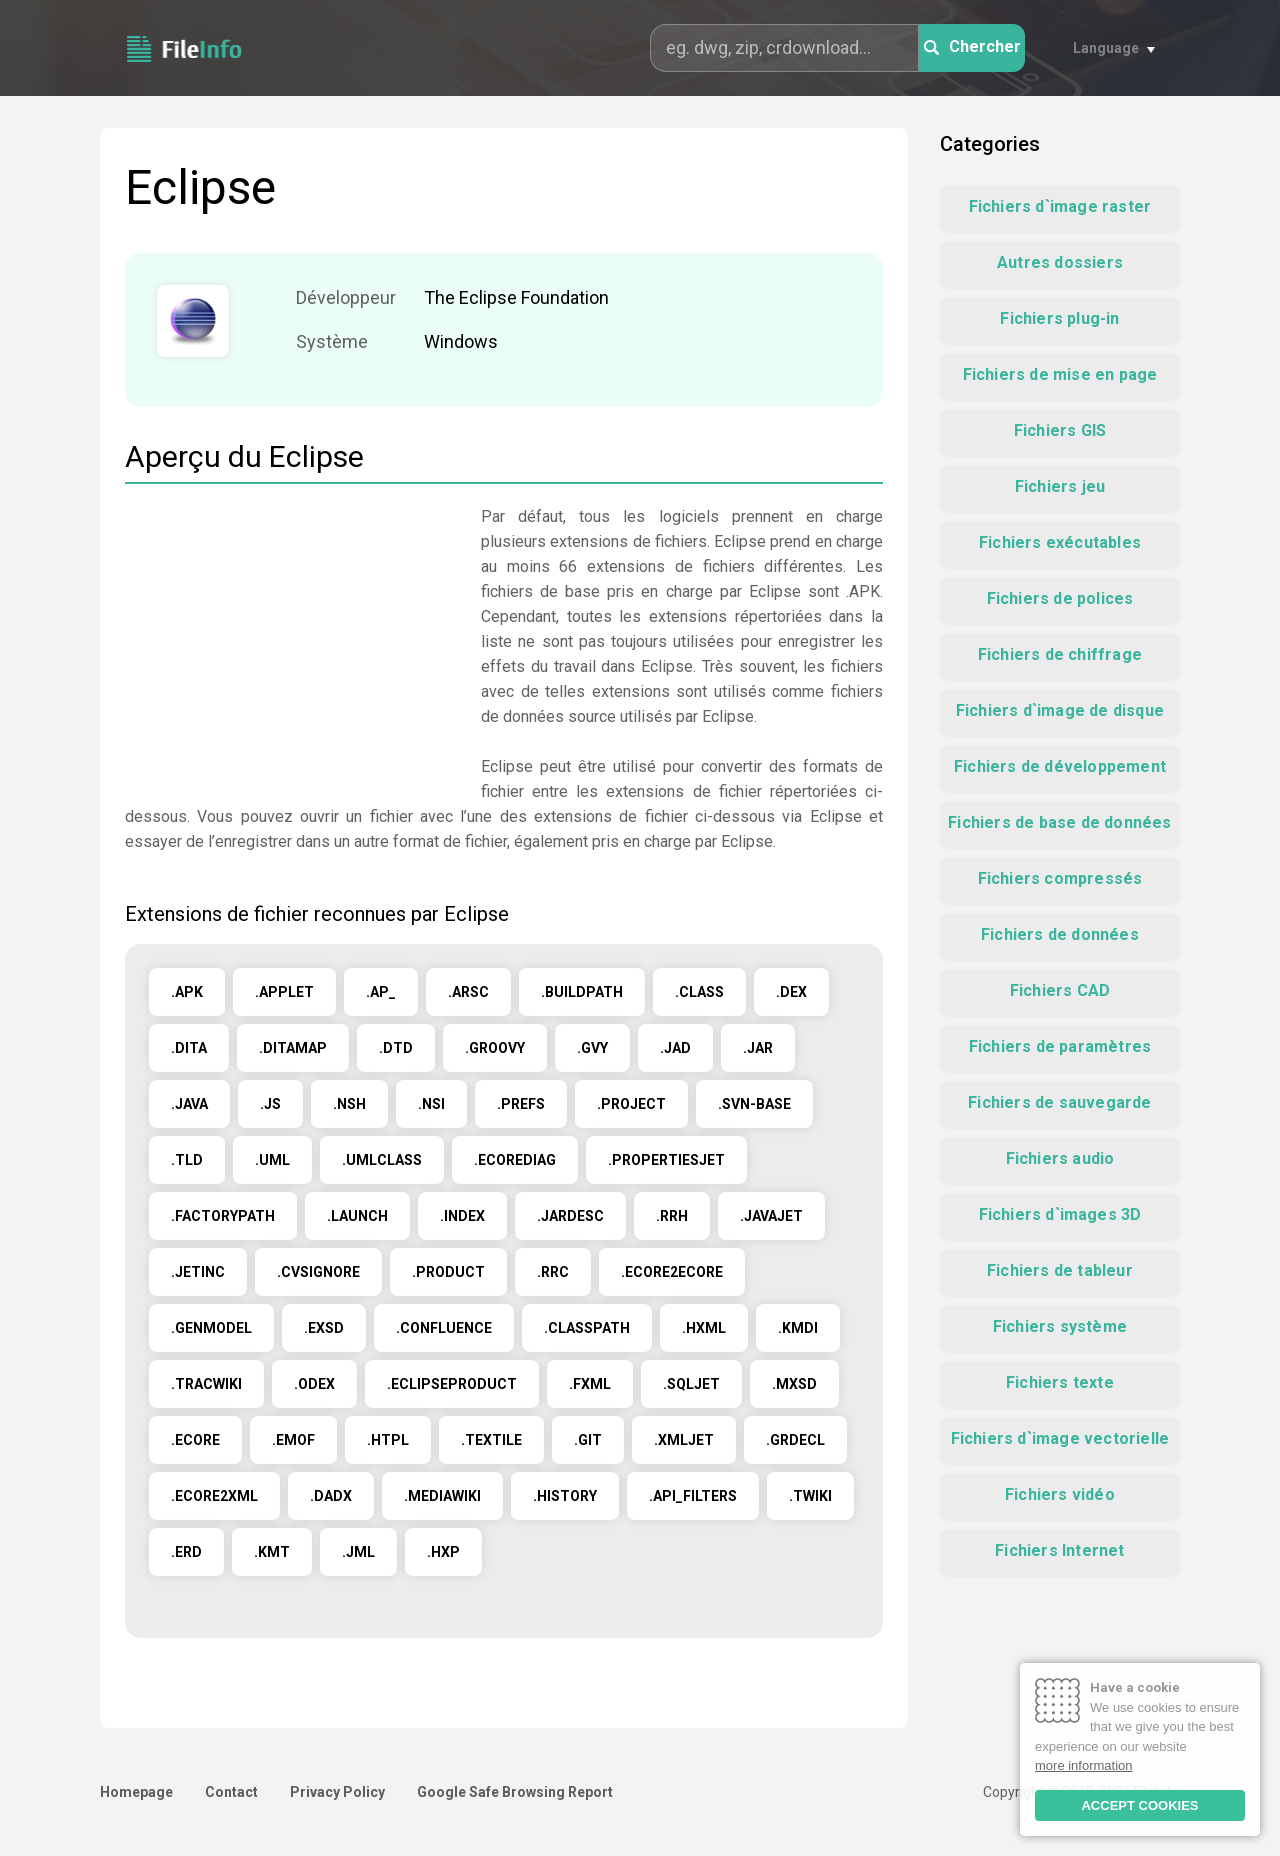 The image size is (1280, 1856). What do you see at coordinates (1060, 1270) in the screenshot?
I see `Fichiers de tableur` at bounding box center [1060, 1270].